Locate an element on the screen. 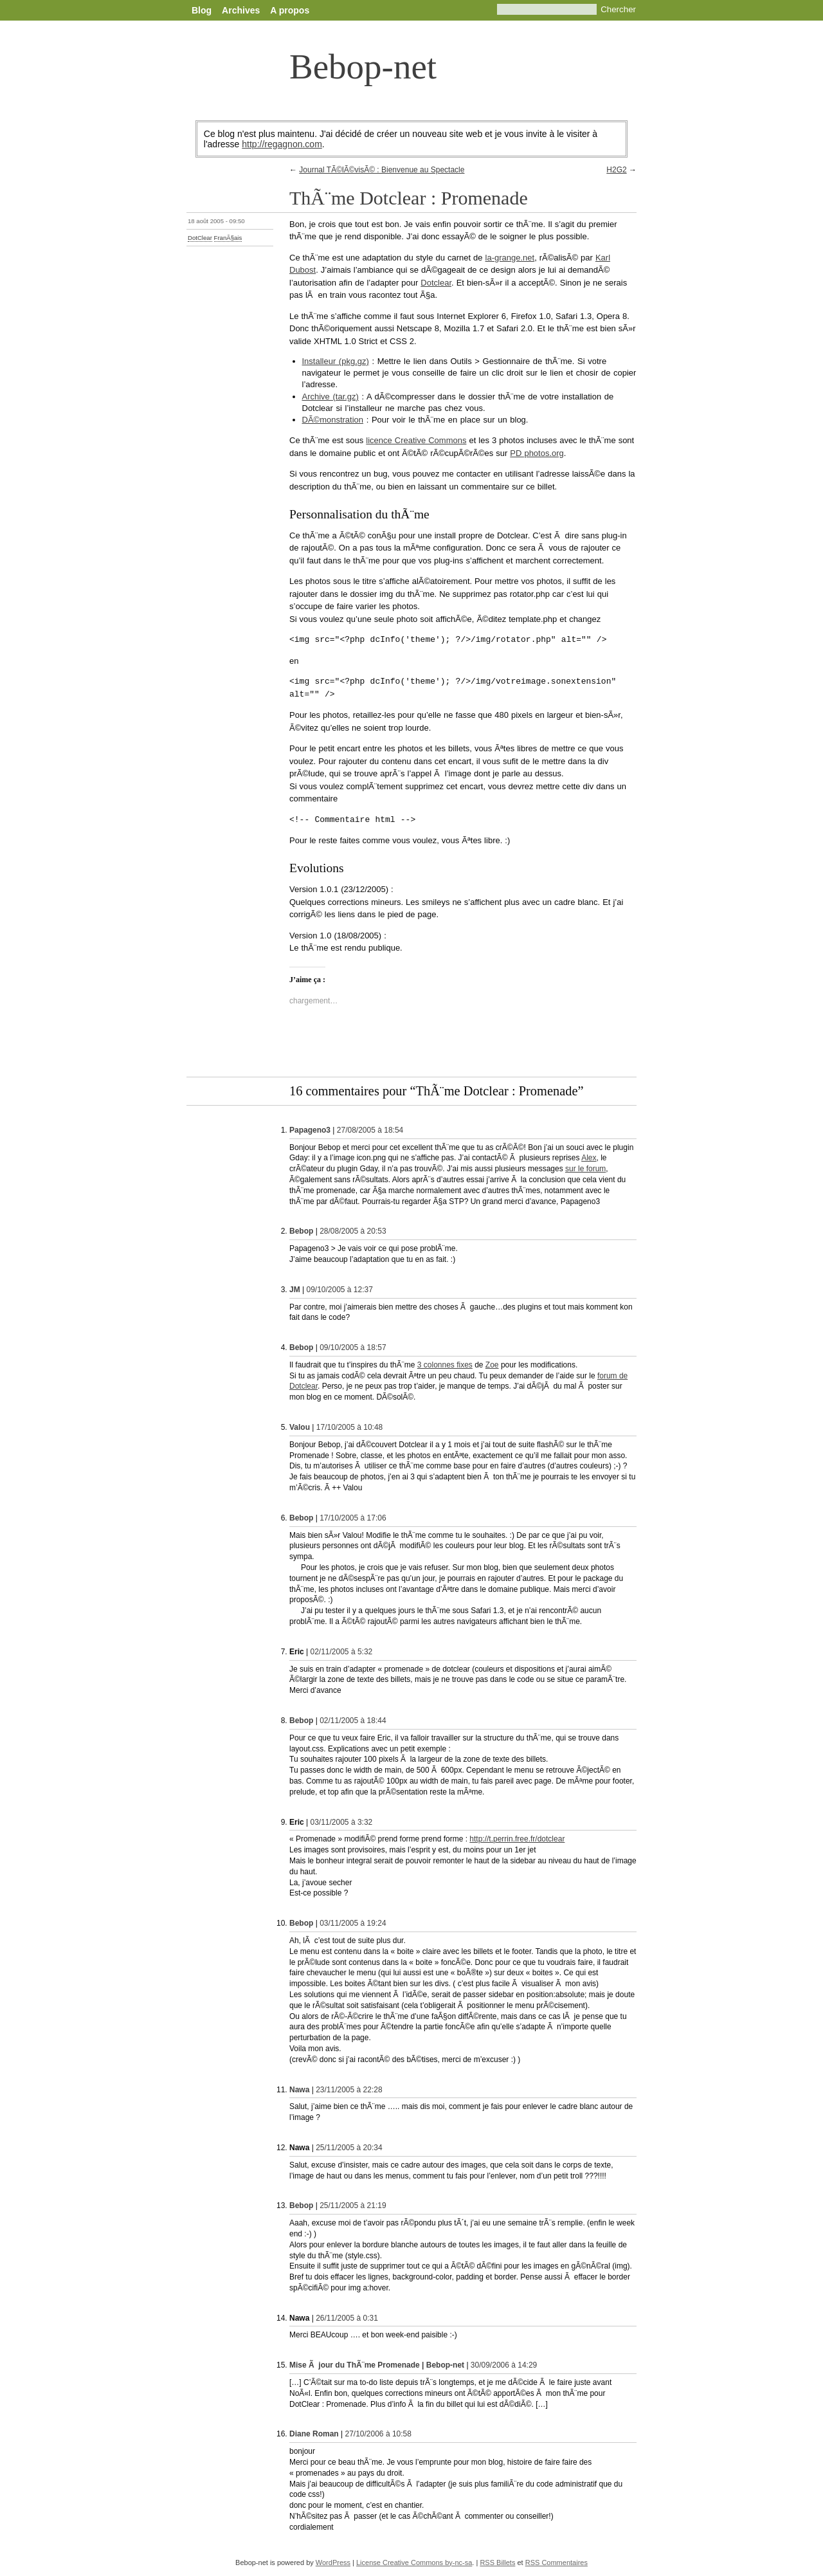  DotClear is located at coordinates (200, 237).